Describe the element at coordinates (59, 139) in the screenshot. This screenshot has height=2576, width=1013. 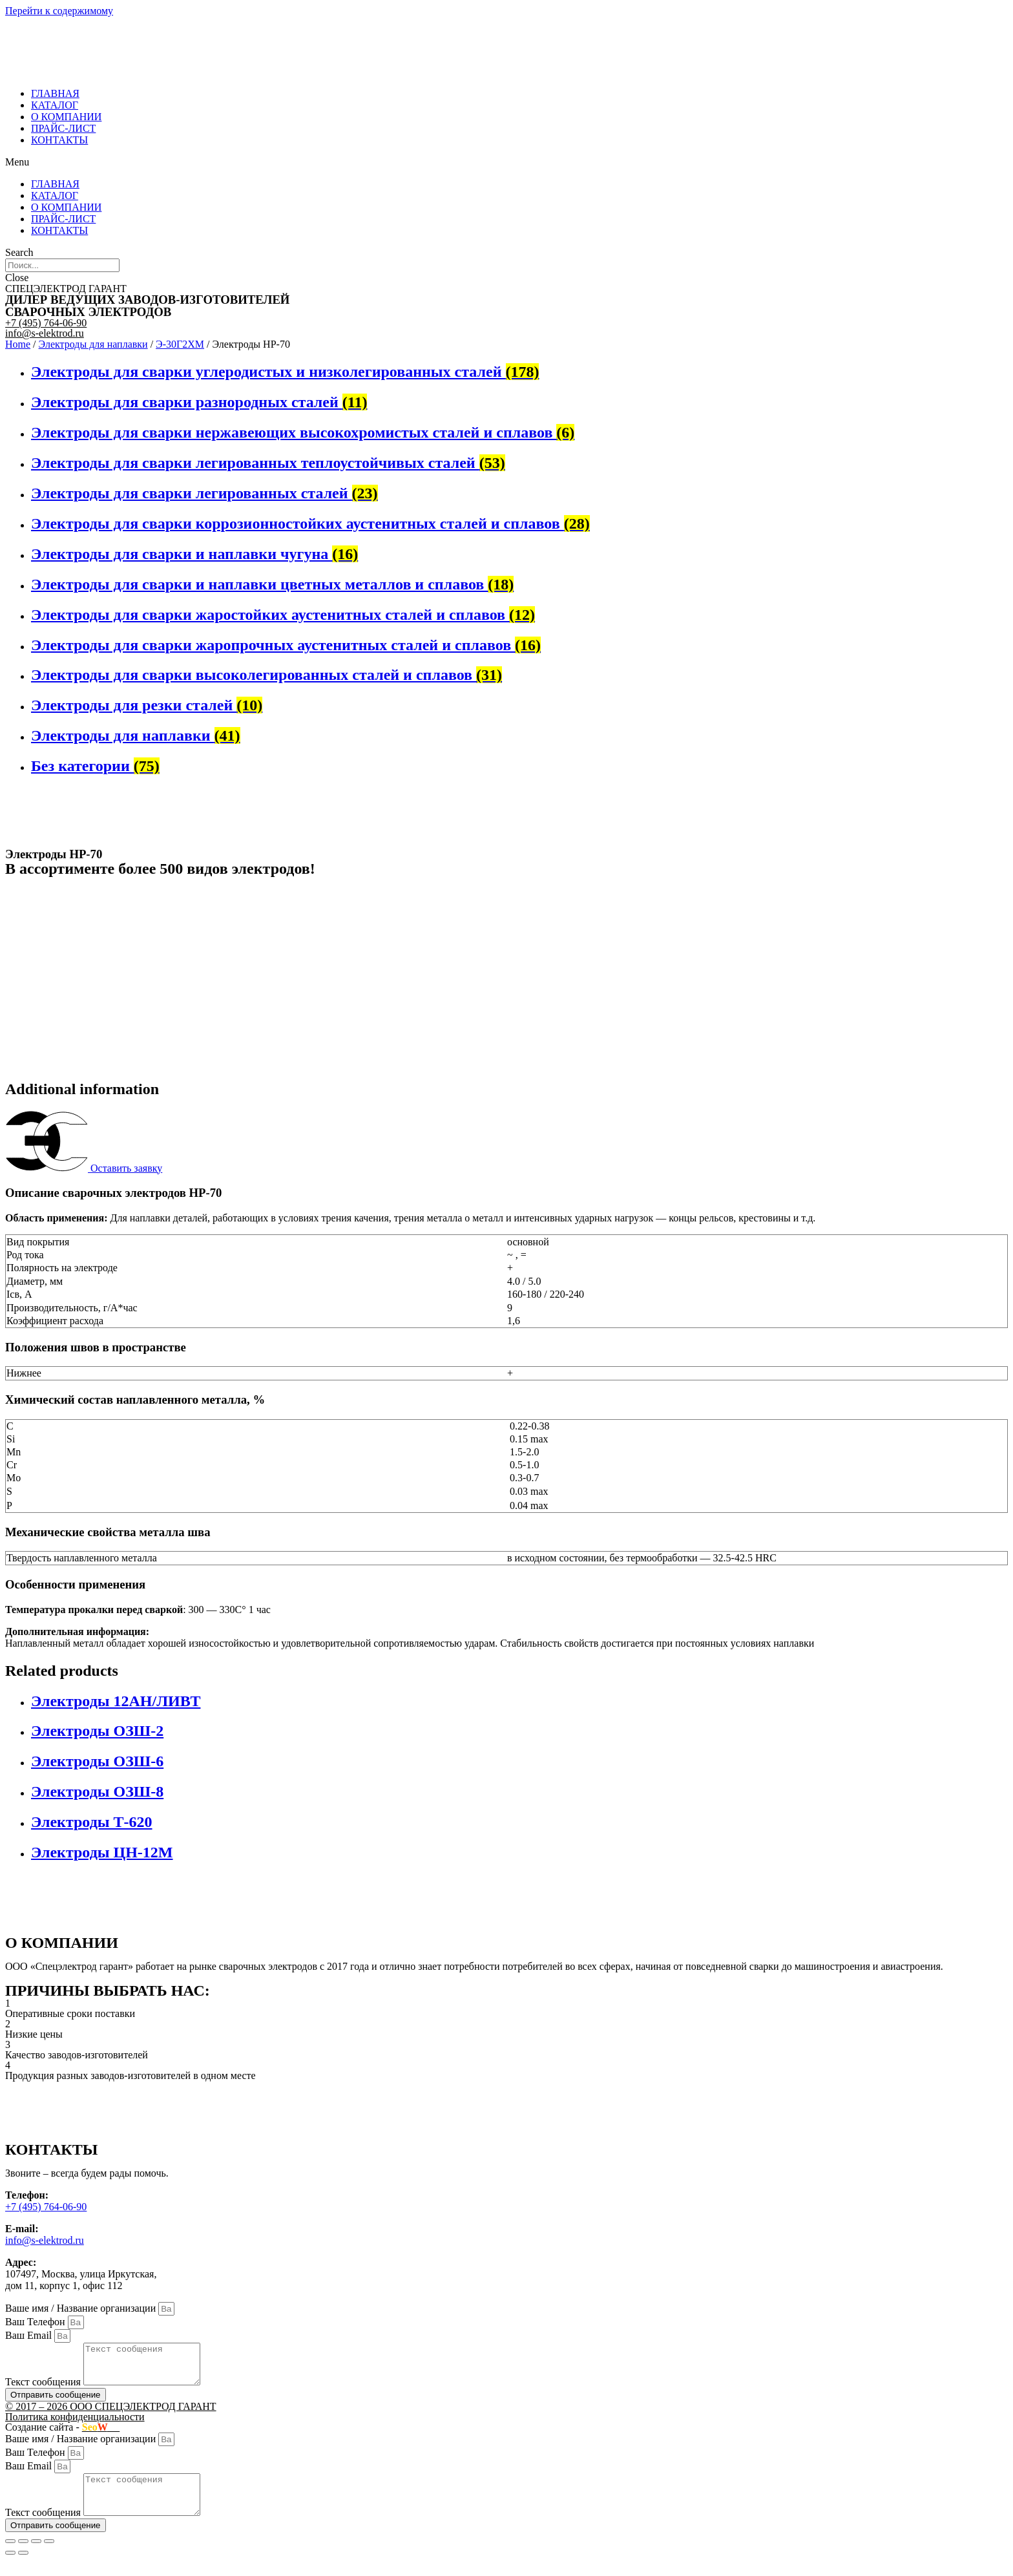
I see `КОНТАКТЫ` at that location.